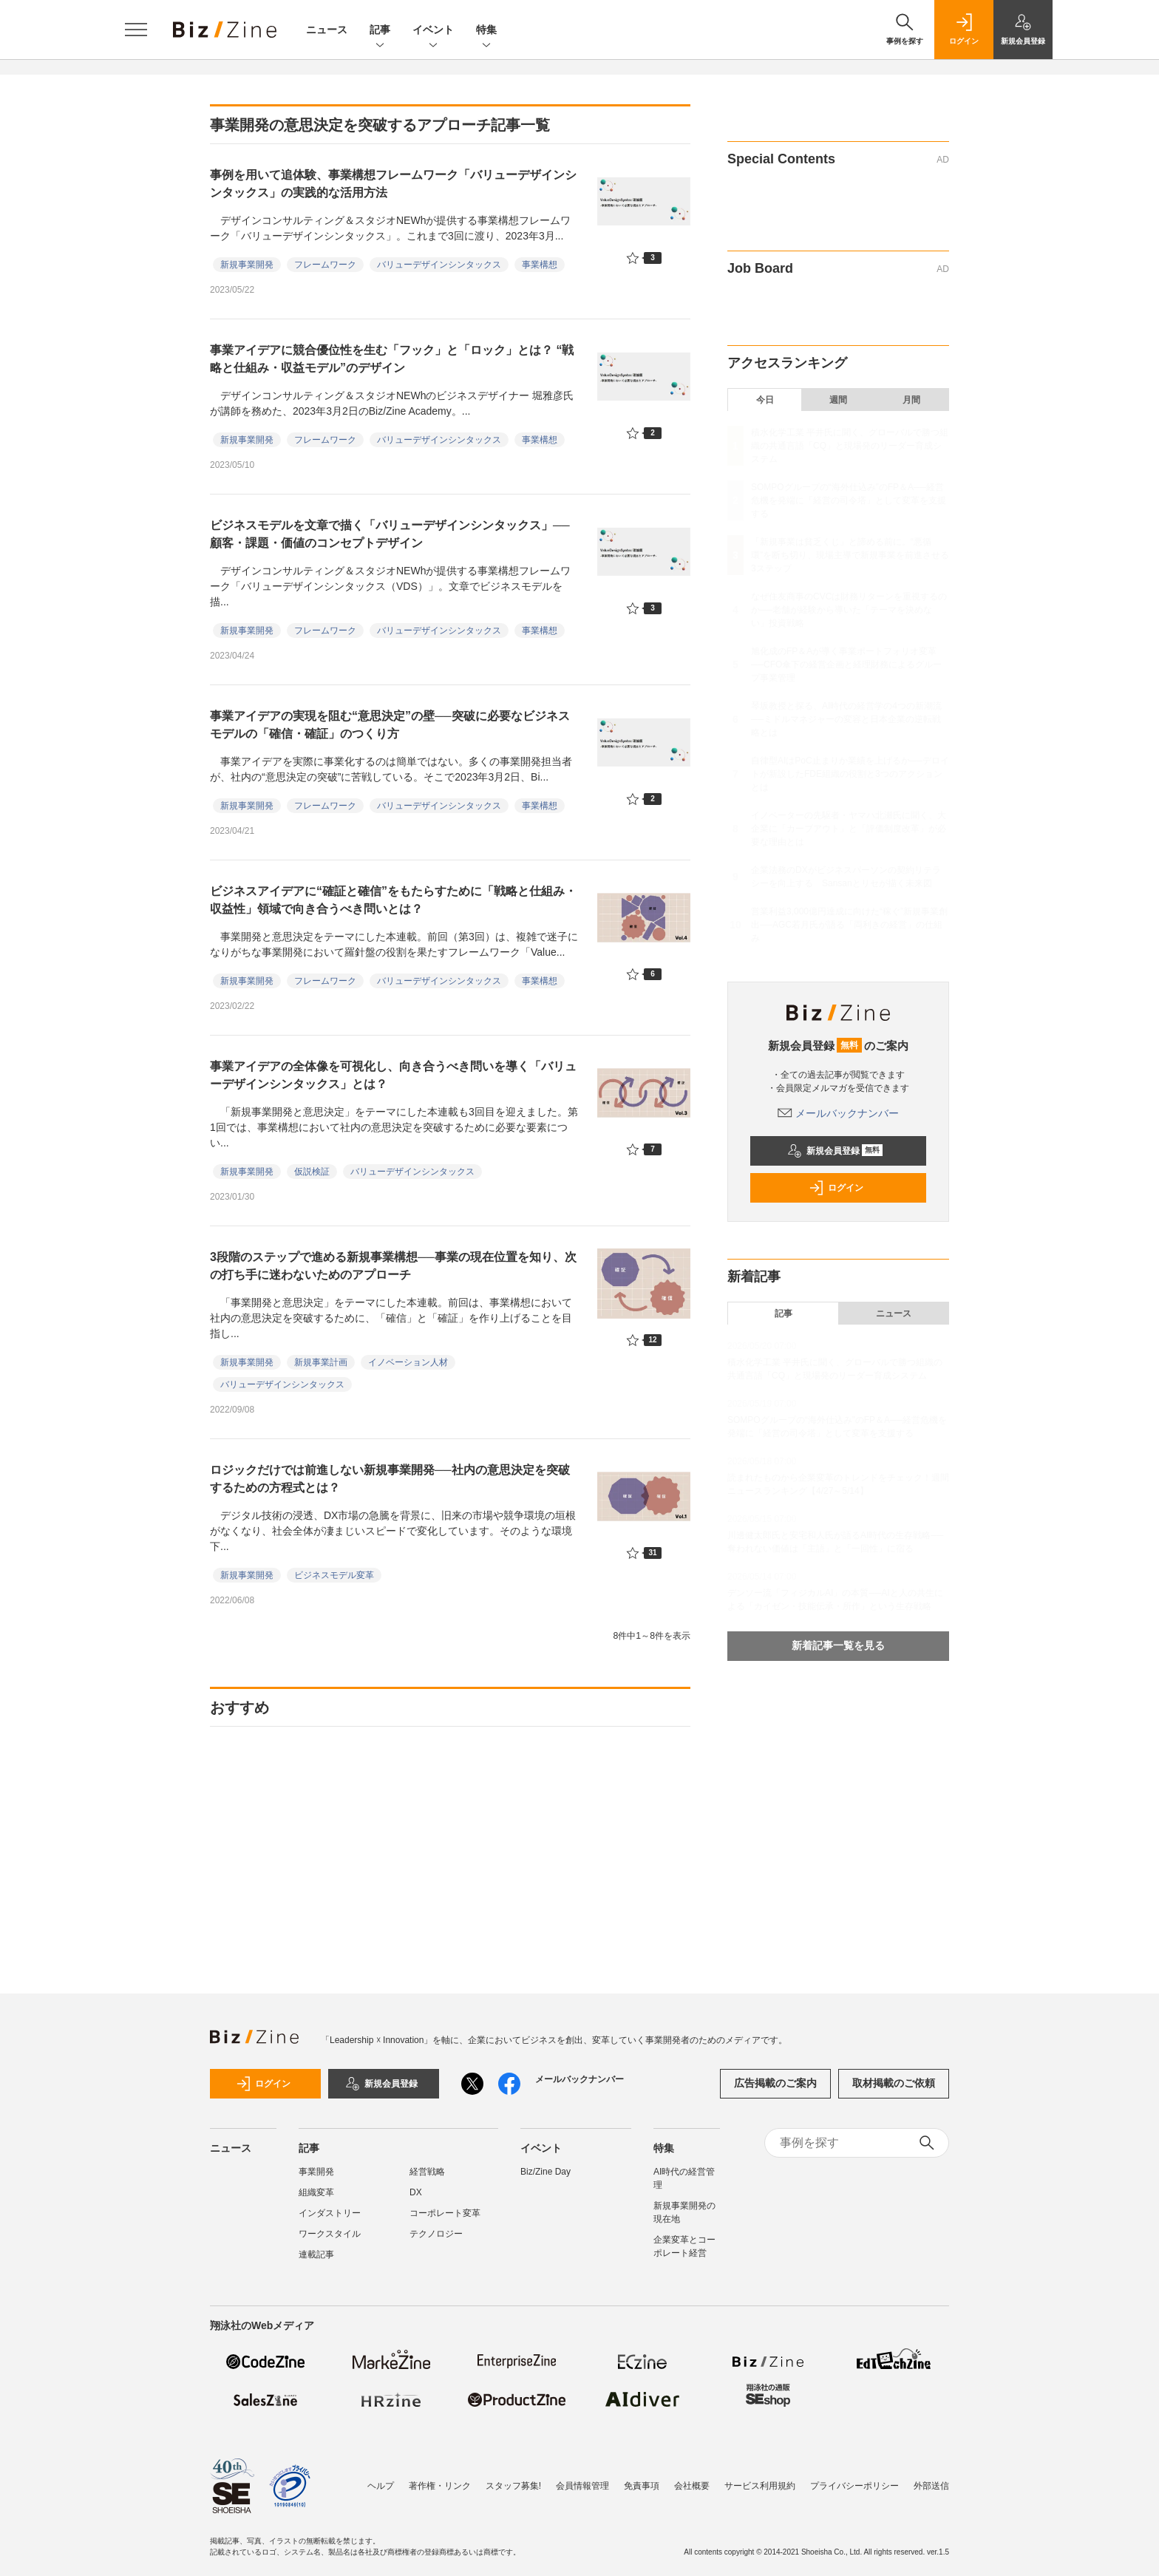  Describe the element at coordinates (393, 900) in the screenshot. I see `ビジネスアイデアに“確証と確信”をもたらすために「戦略と仕組み・収益性」領域で向き合うべき問いとは？` at that location.